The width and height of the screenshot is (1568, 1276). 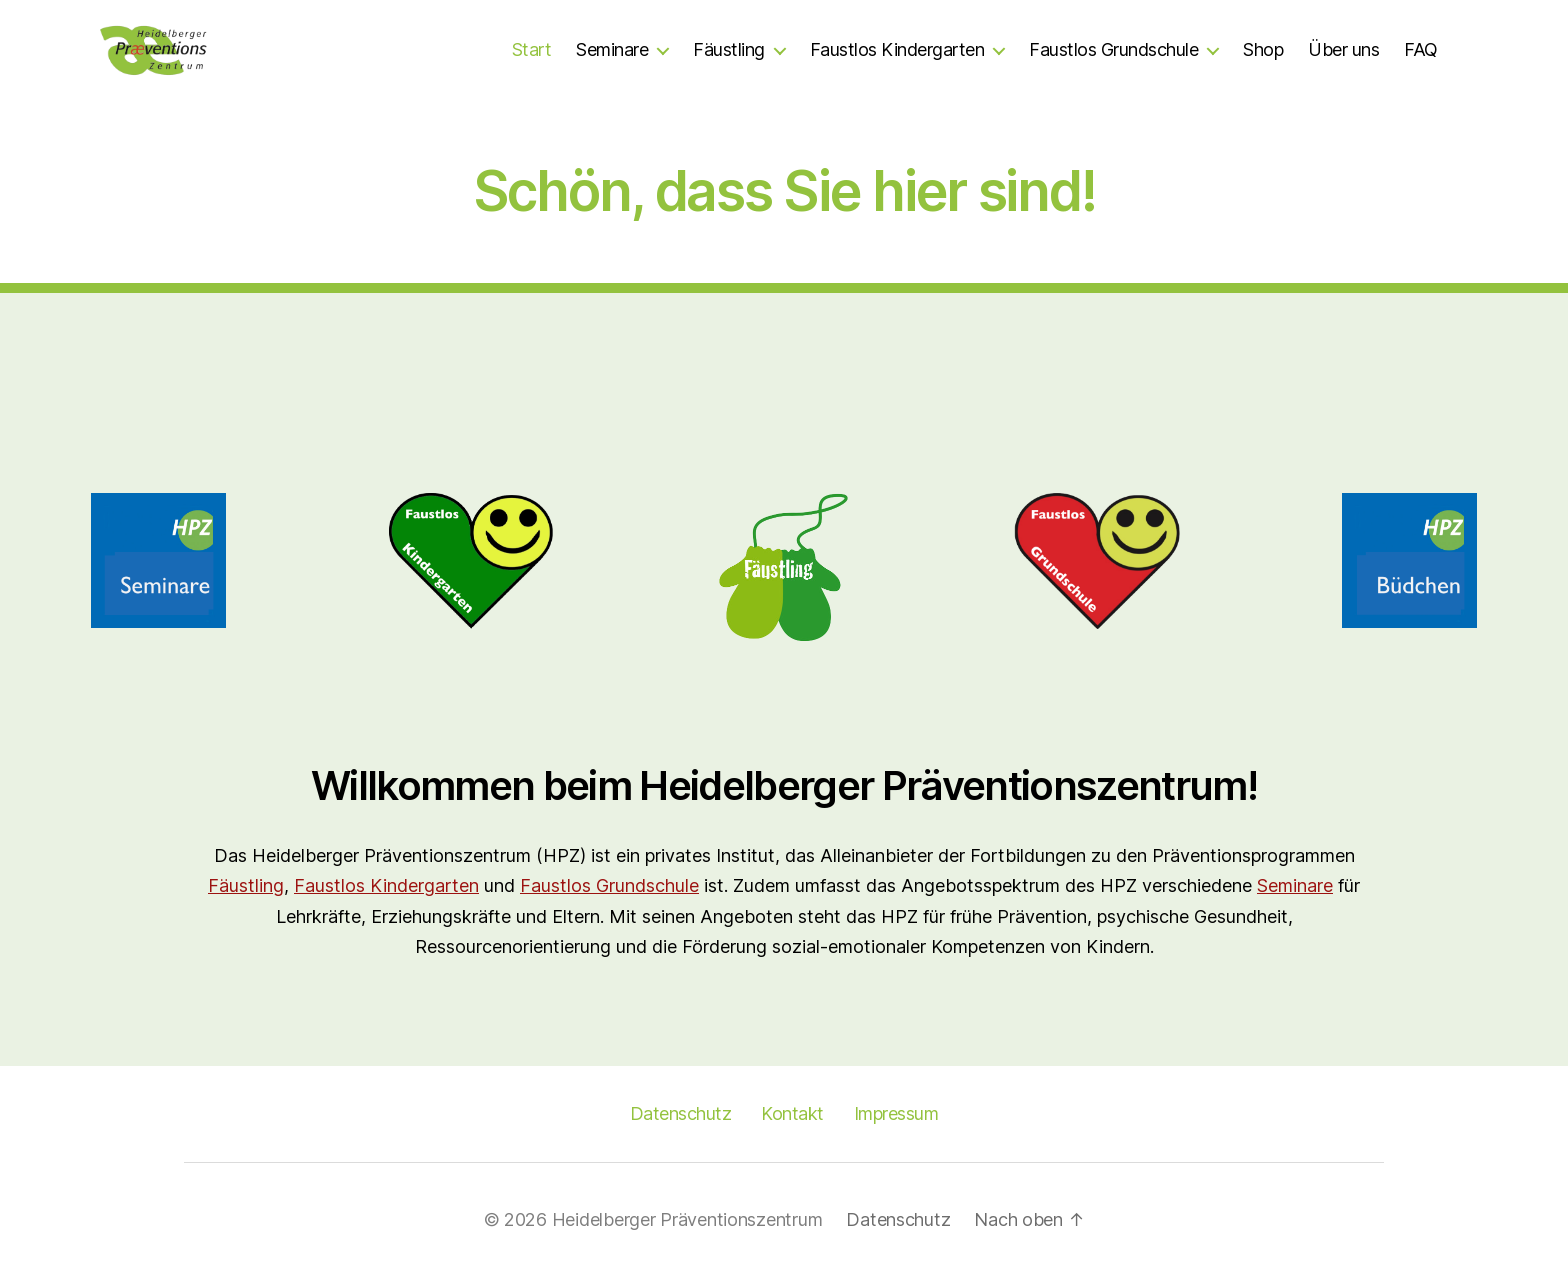 What do you see at coordinates (687, 1219) in the screenshot?
I see `Heidelberger Präventionszentrum` at bounding box center [687, 1219].